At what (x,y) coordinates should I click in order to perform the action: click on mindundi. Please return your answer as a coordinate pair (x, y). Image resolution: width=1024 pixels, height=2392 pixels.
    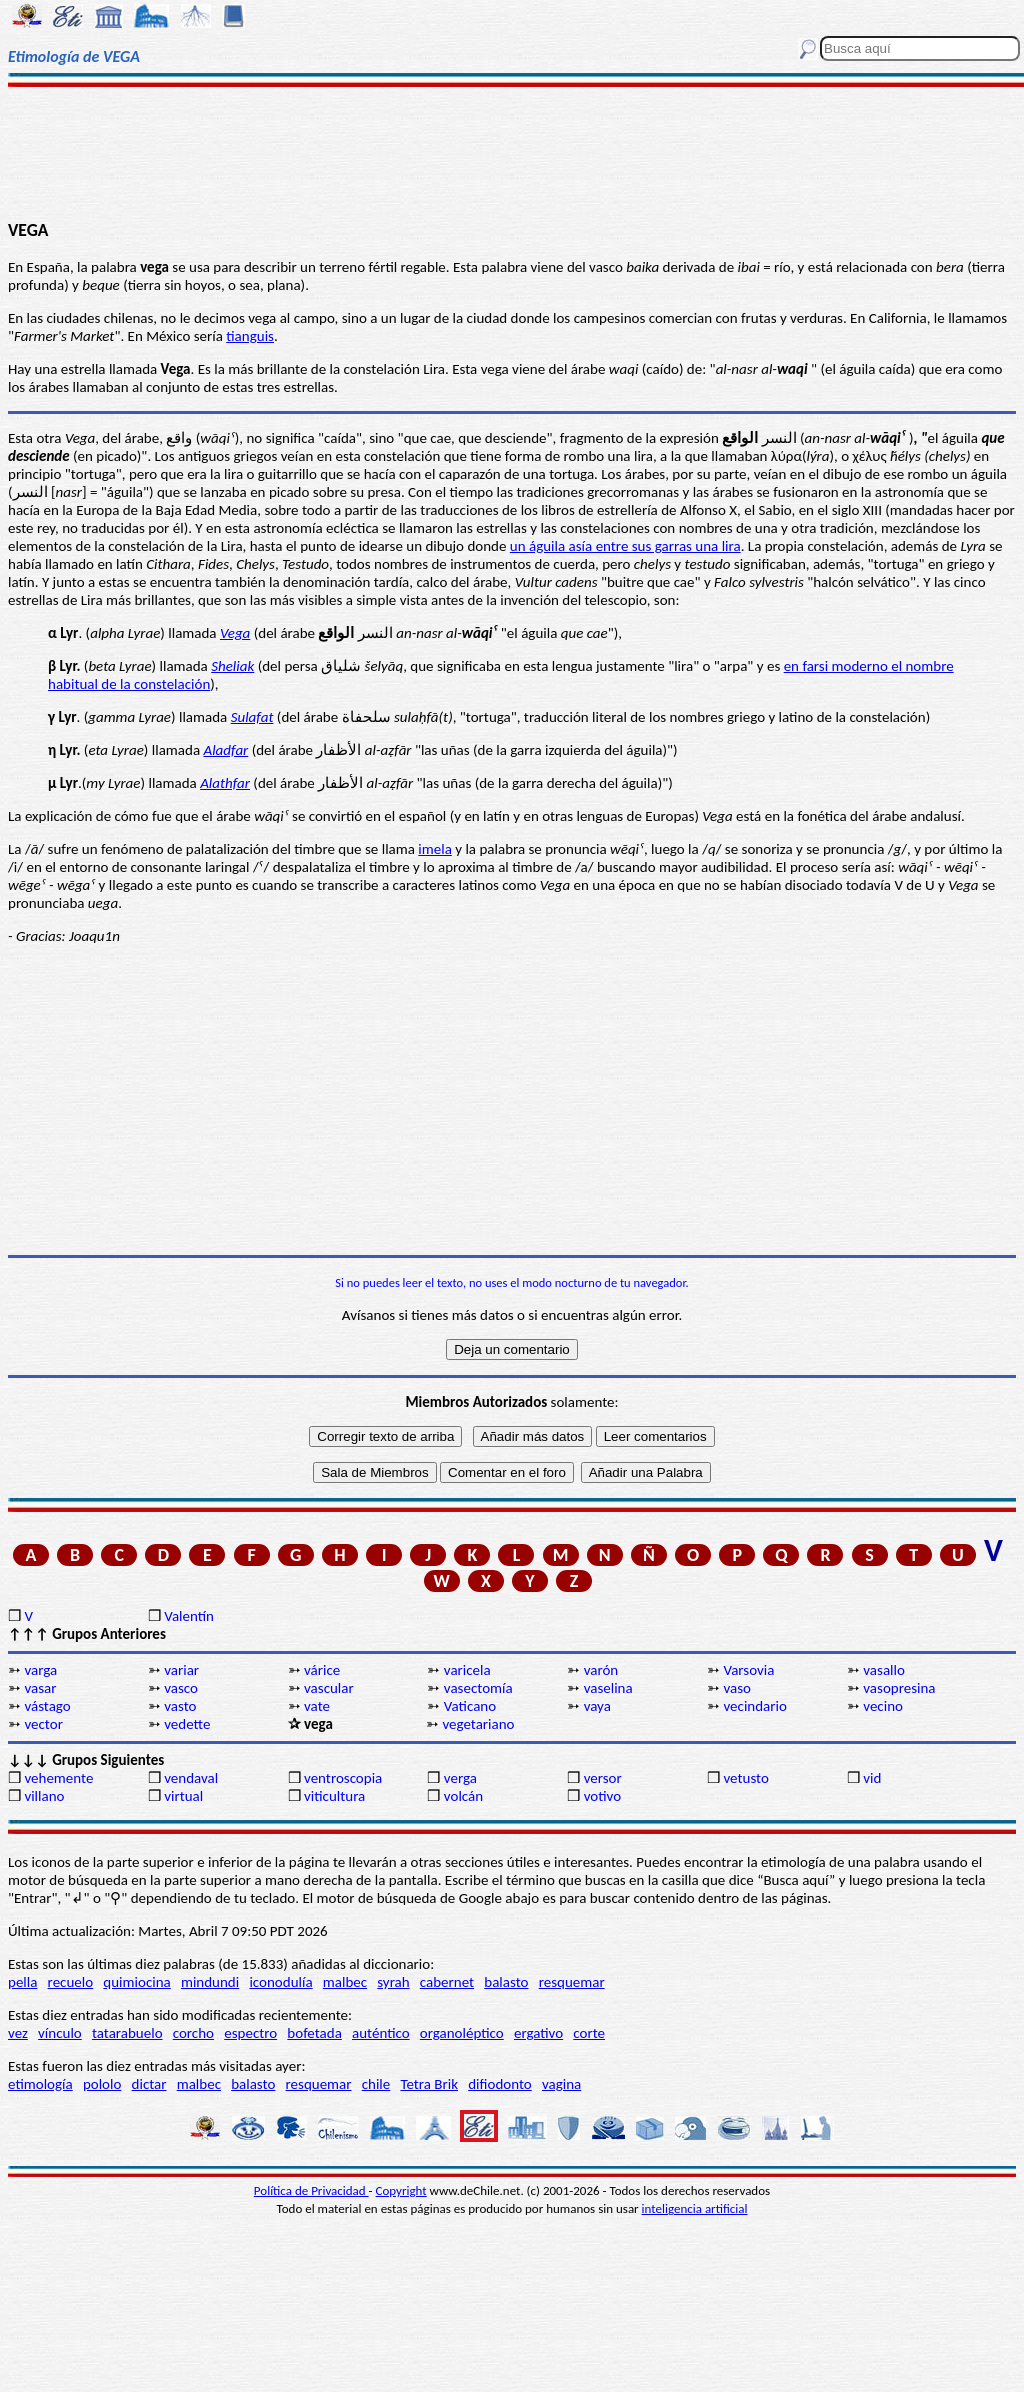
    Looking at the image, I should click on (210, 1982).